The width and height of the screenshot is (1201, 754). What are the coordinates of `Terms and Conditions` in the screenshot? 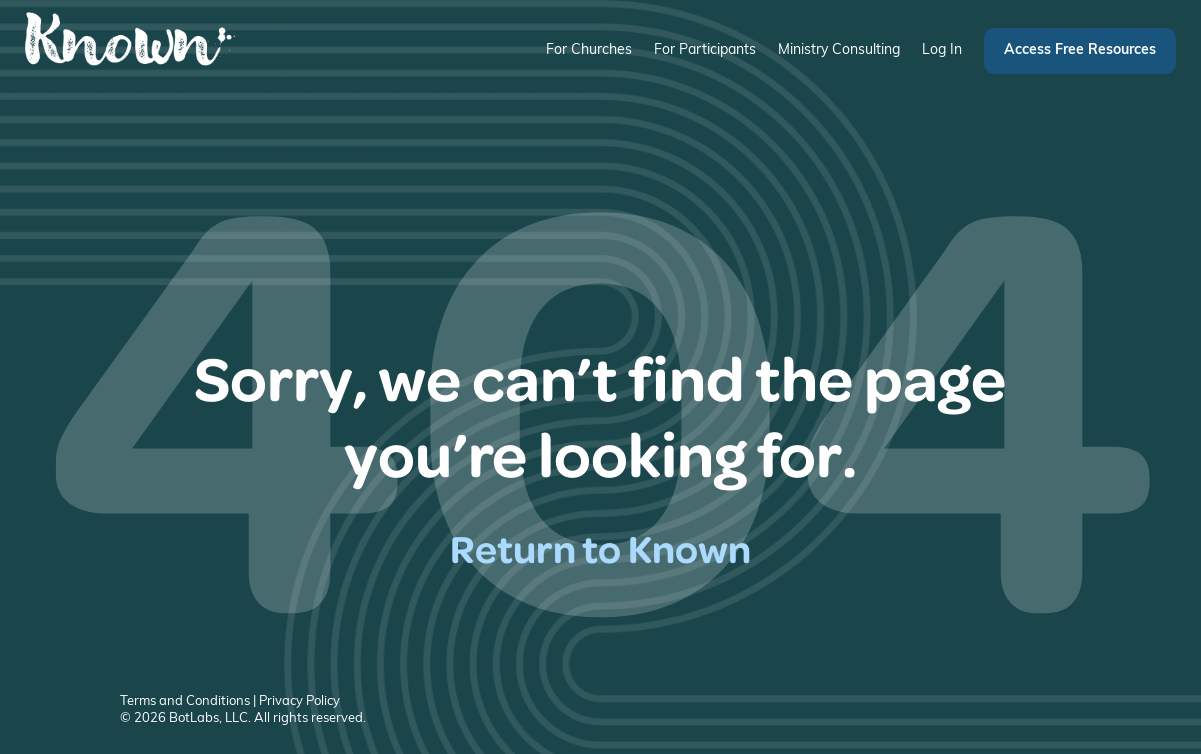 It's located at (185, 701).